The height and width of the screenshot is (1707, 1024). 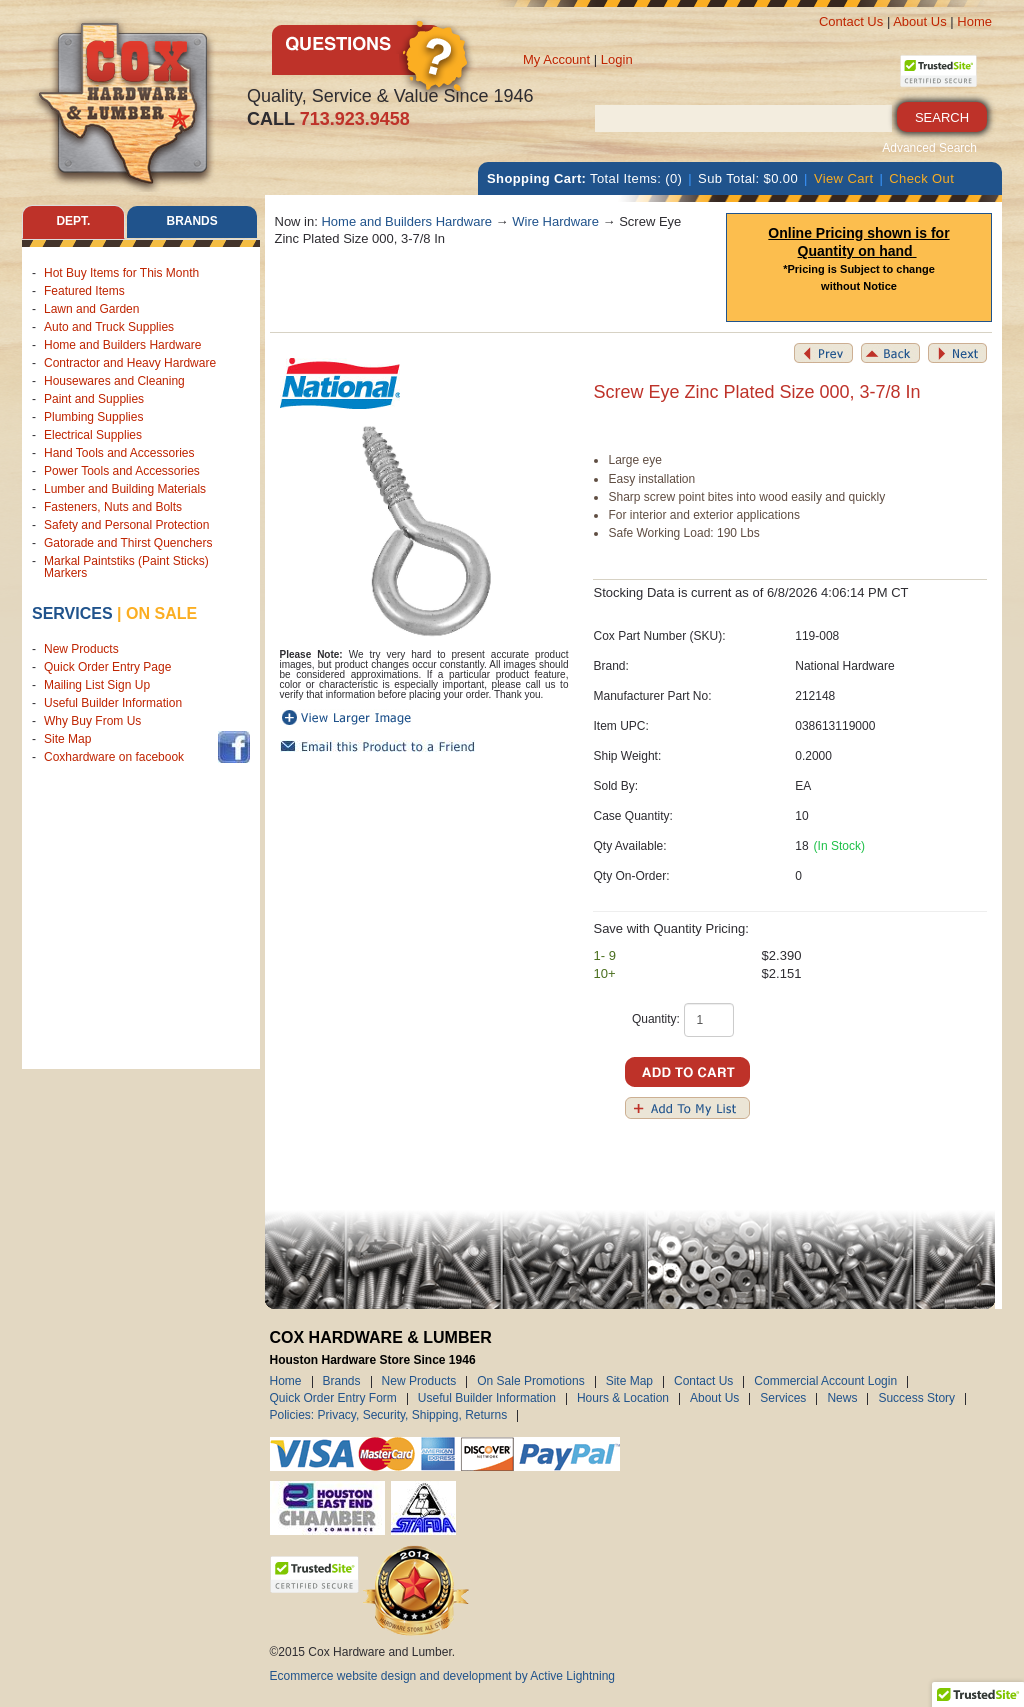 I want to click on Contractor and Heavy Hardware, so click(x=130, y=363).